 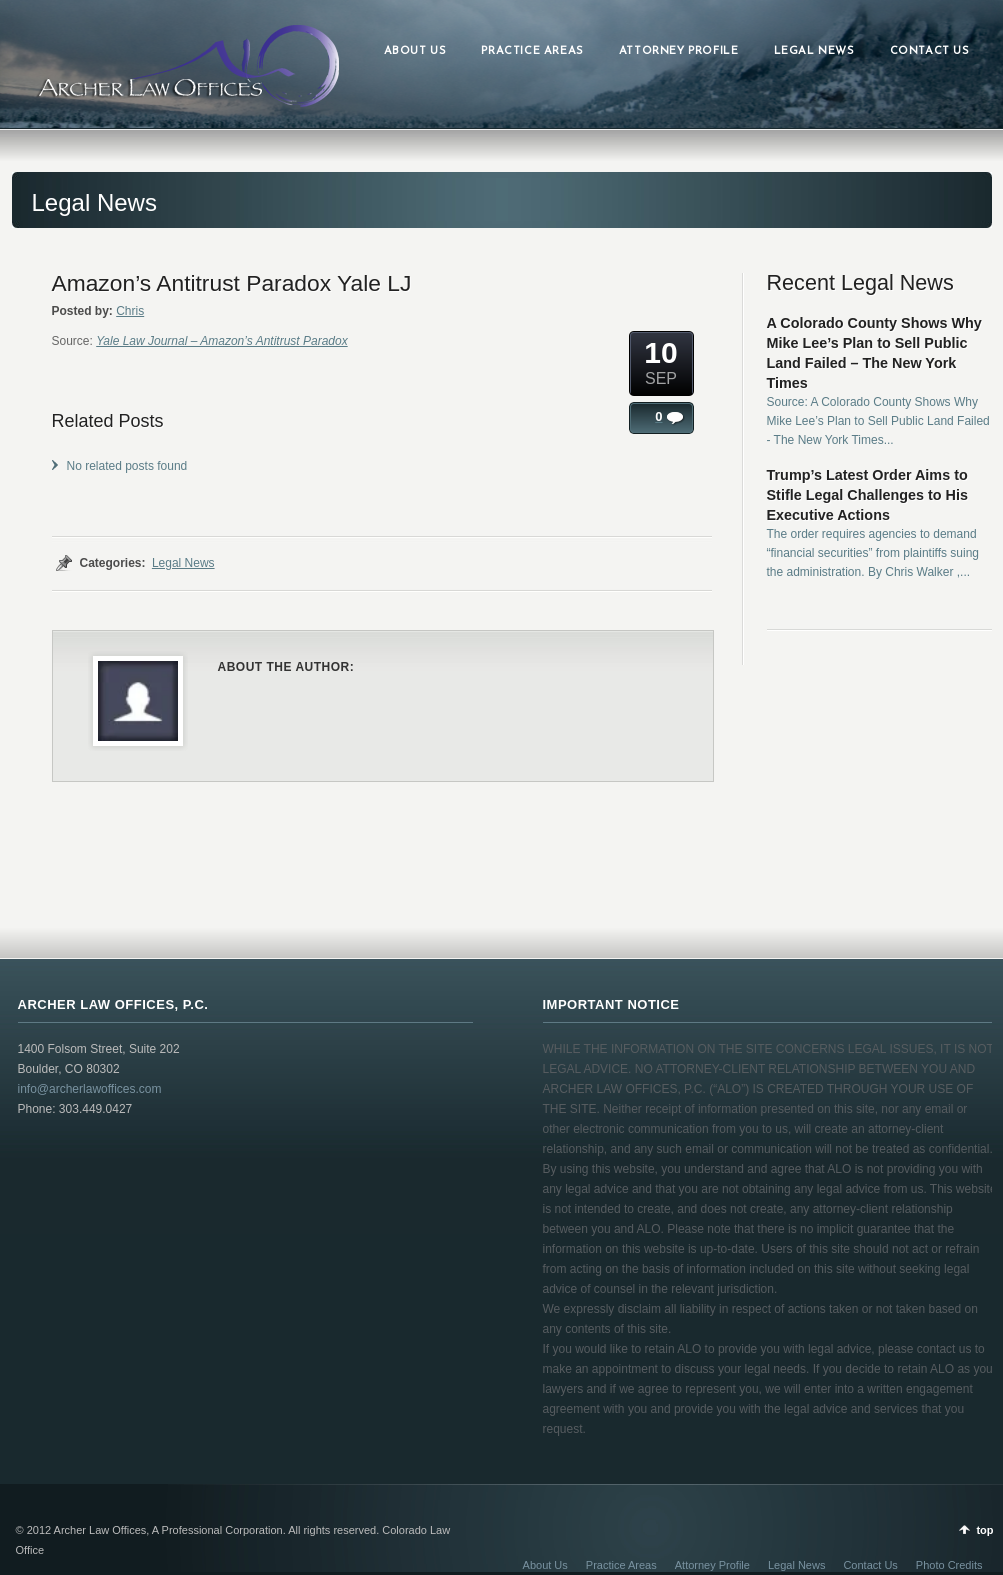 What do you see at coordinates (712, 1565) in the screenshot?
I see `Attorney Profile` at bounding box center [712, 1565].